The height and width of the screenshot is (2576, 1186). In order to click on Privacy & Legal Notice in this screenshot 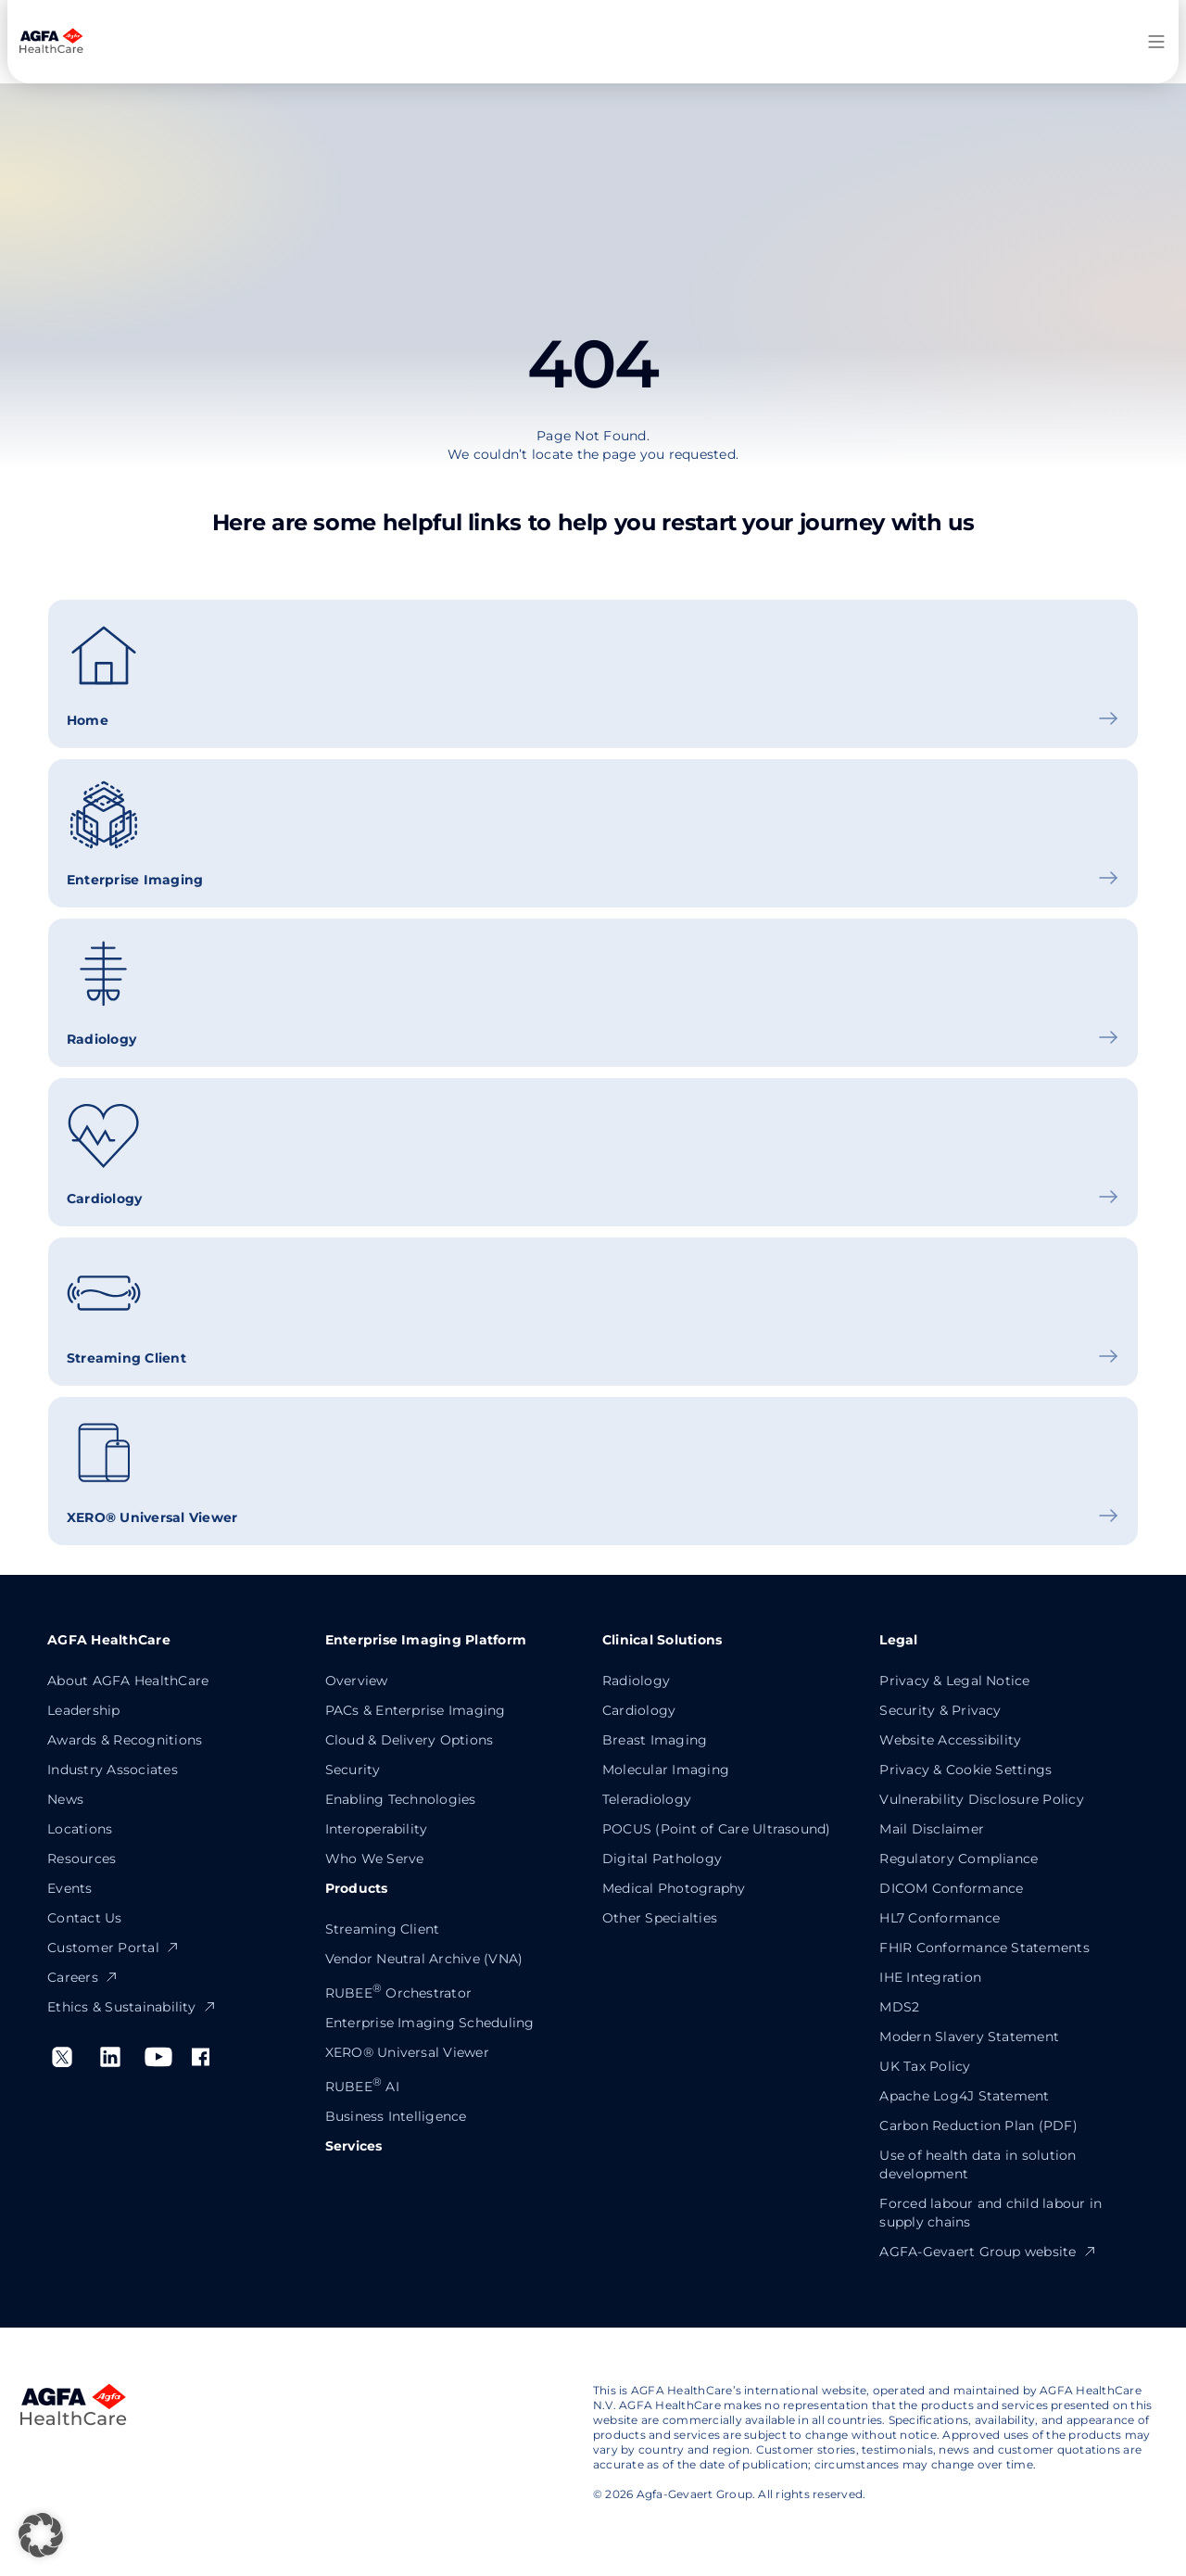, I will do `click(954, 1680)`.